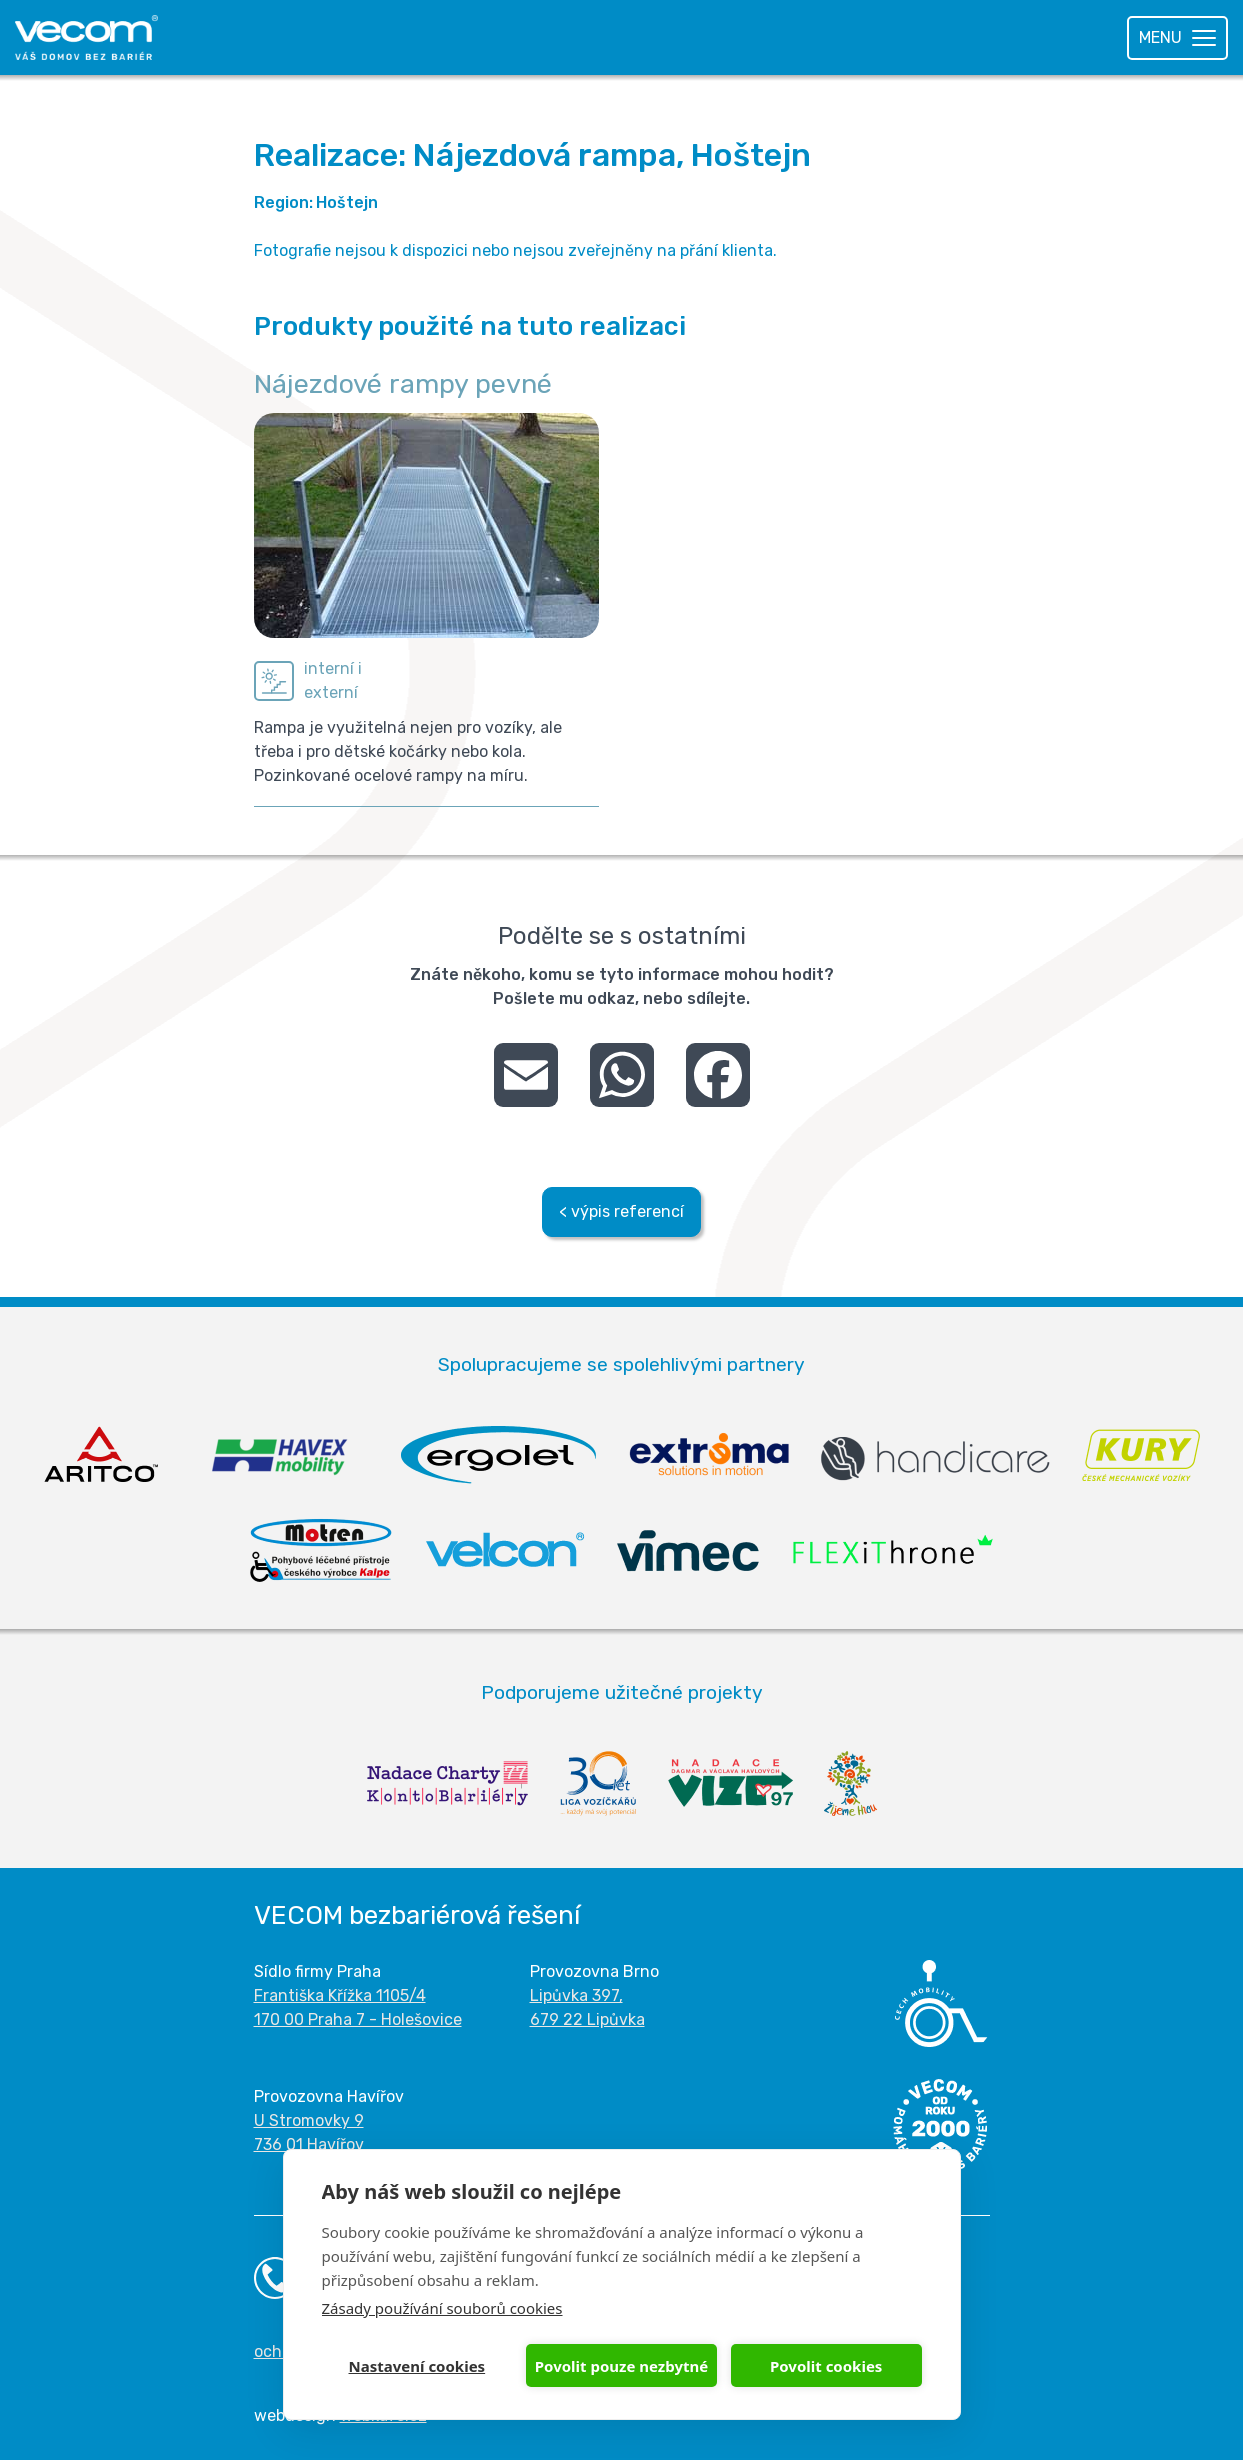  I want to click on Lipůvka 397,, so click(576, 1995).